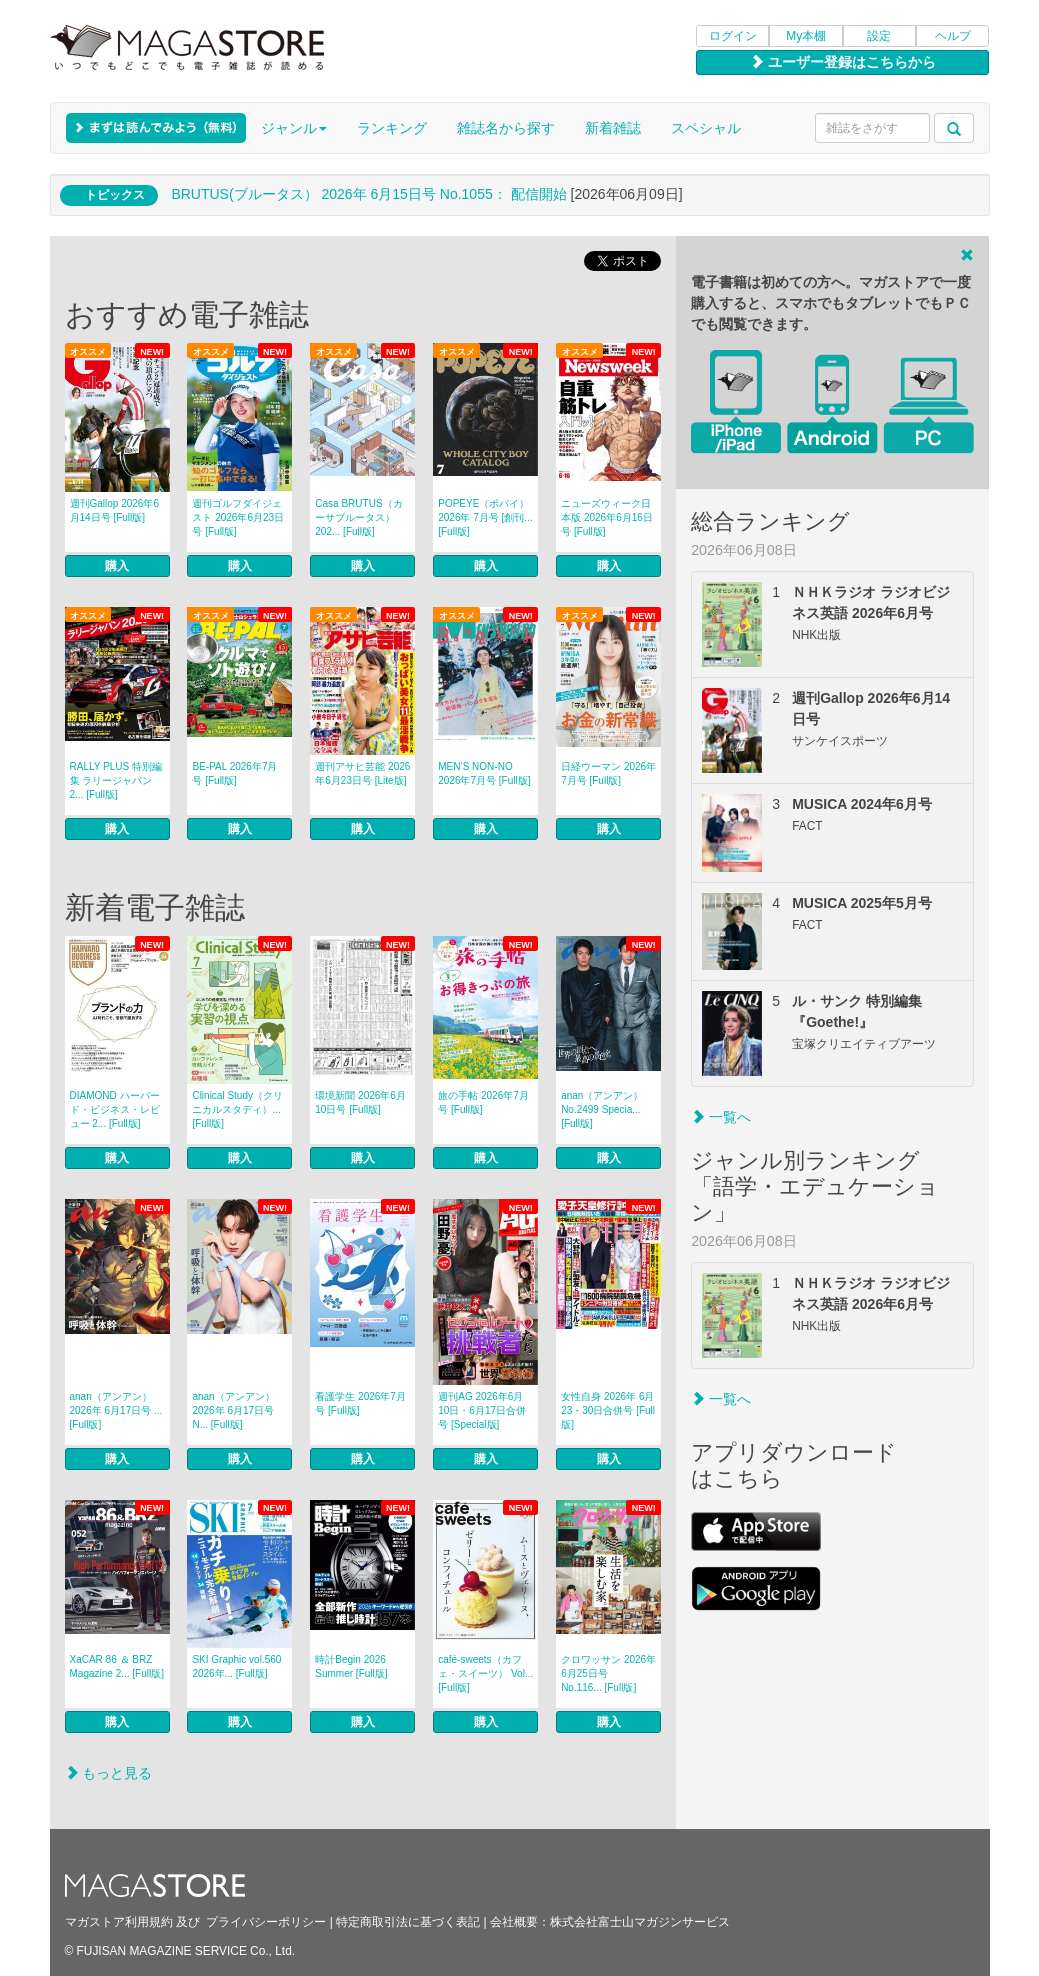 The width and height of the screenshot is (1039, 1976). I want to click on 株式会社富士山マガジンサービス, so click(640, 1922).